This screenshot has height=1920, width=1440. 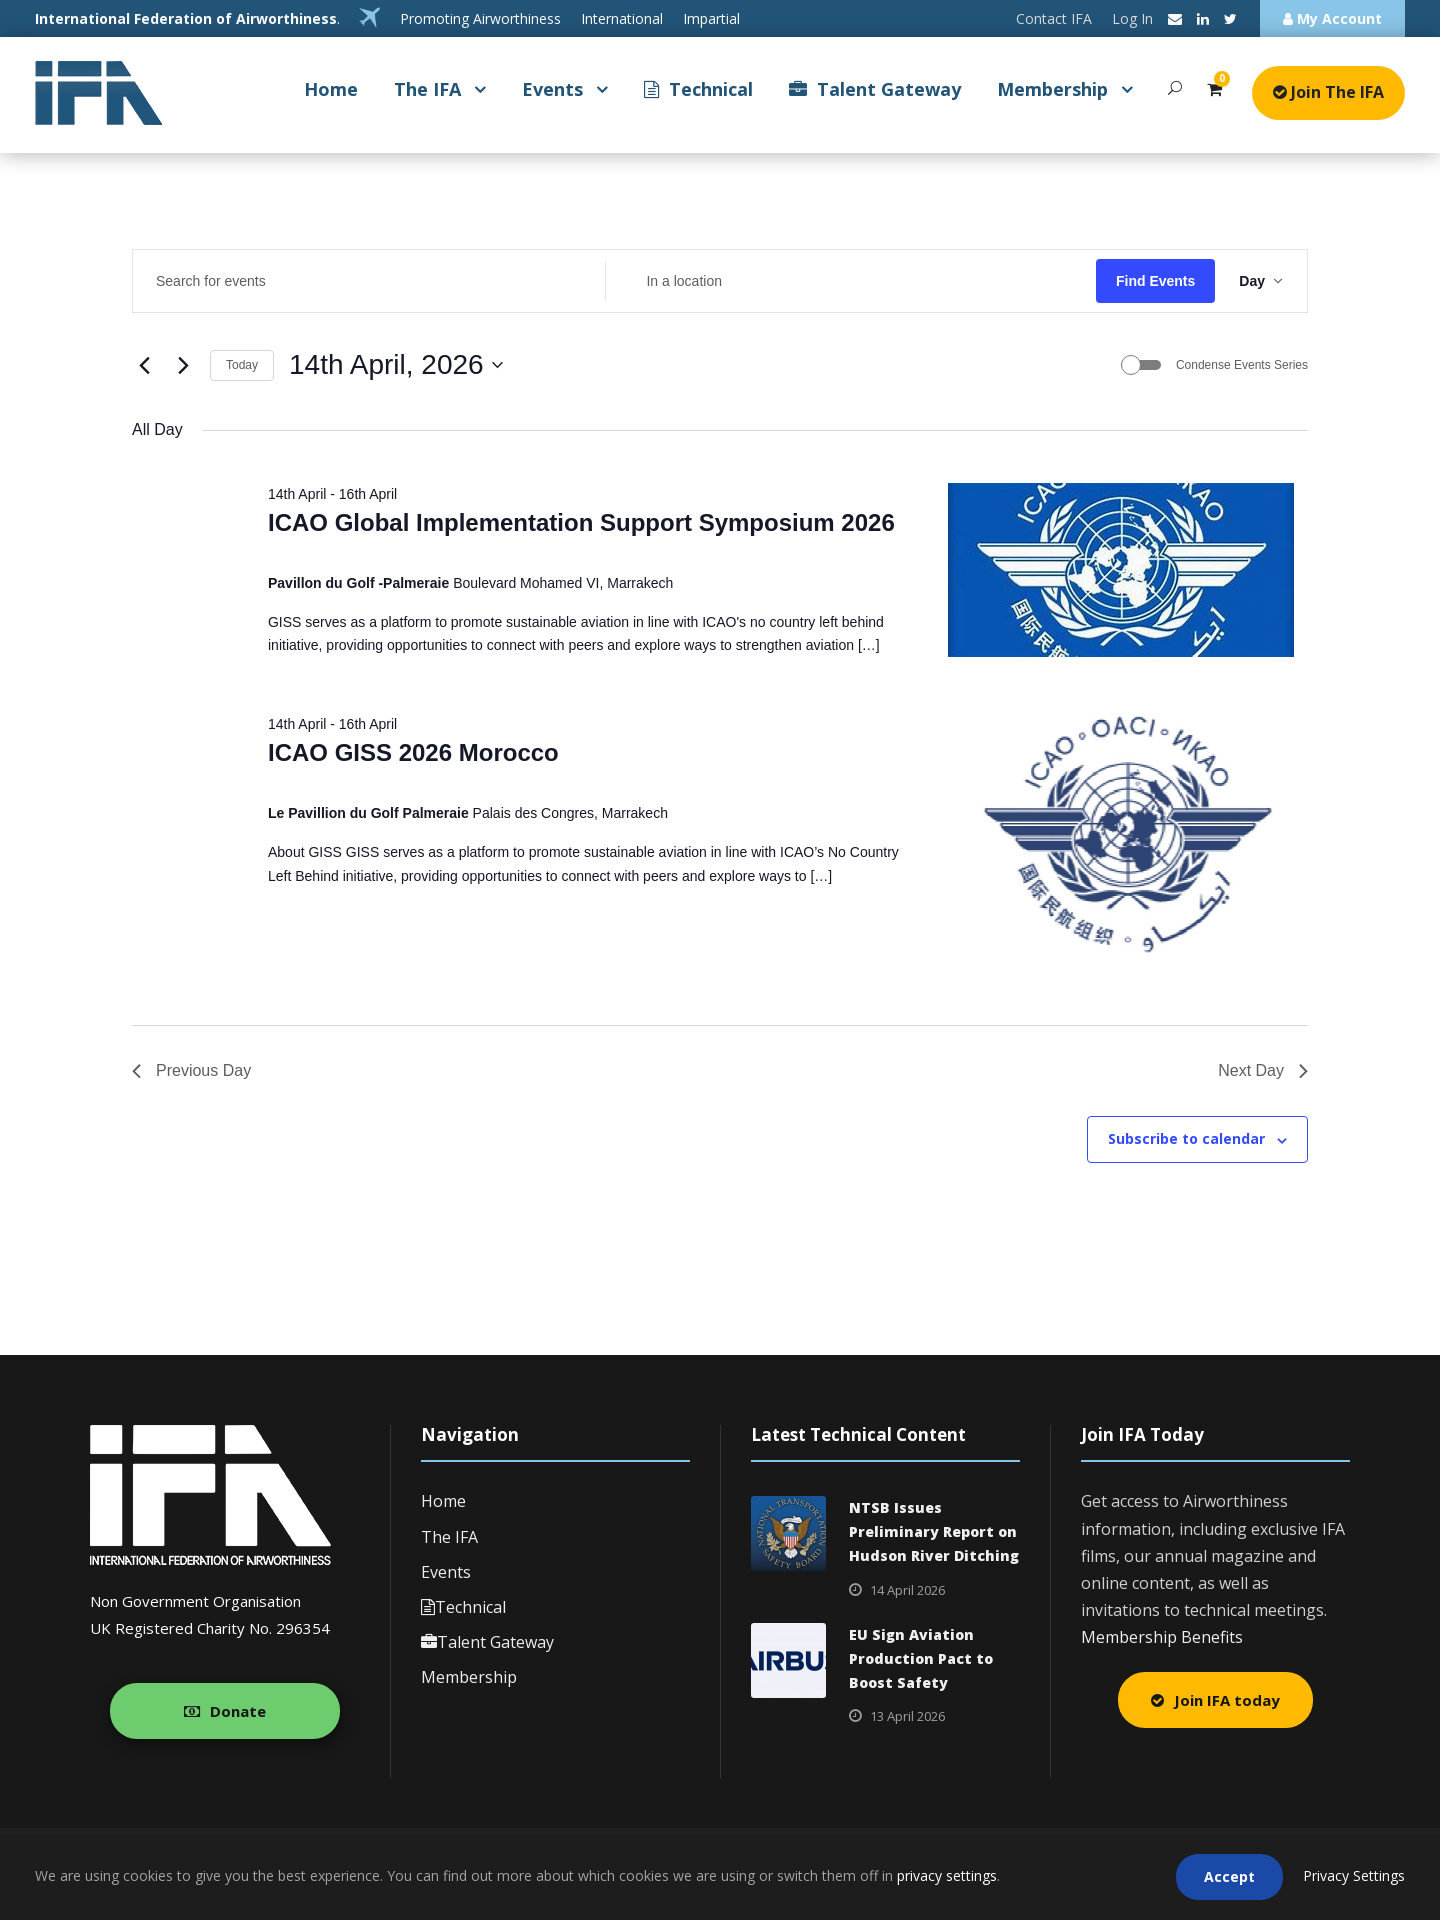 What do you see at coordinates (1186, 1138) in the screenshot?
I see `Subscribe to calendar` at bounding box center [1186, 1138].